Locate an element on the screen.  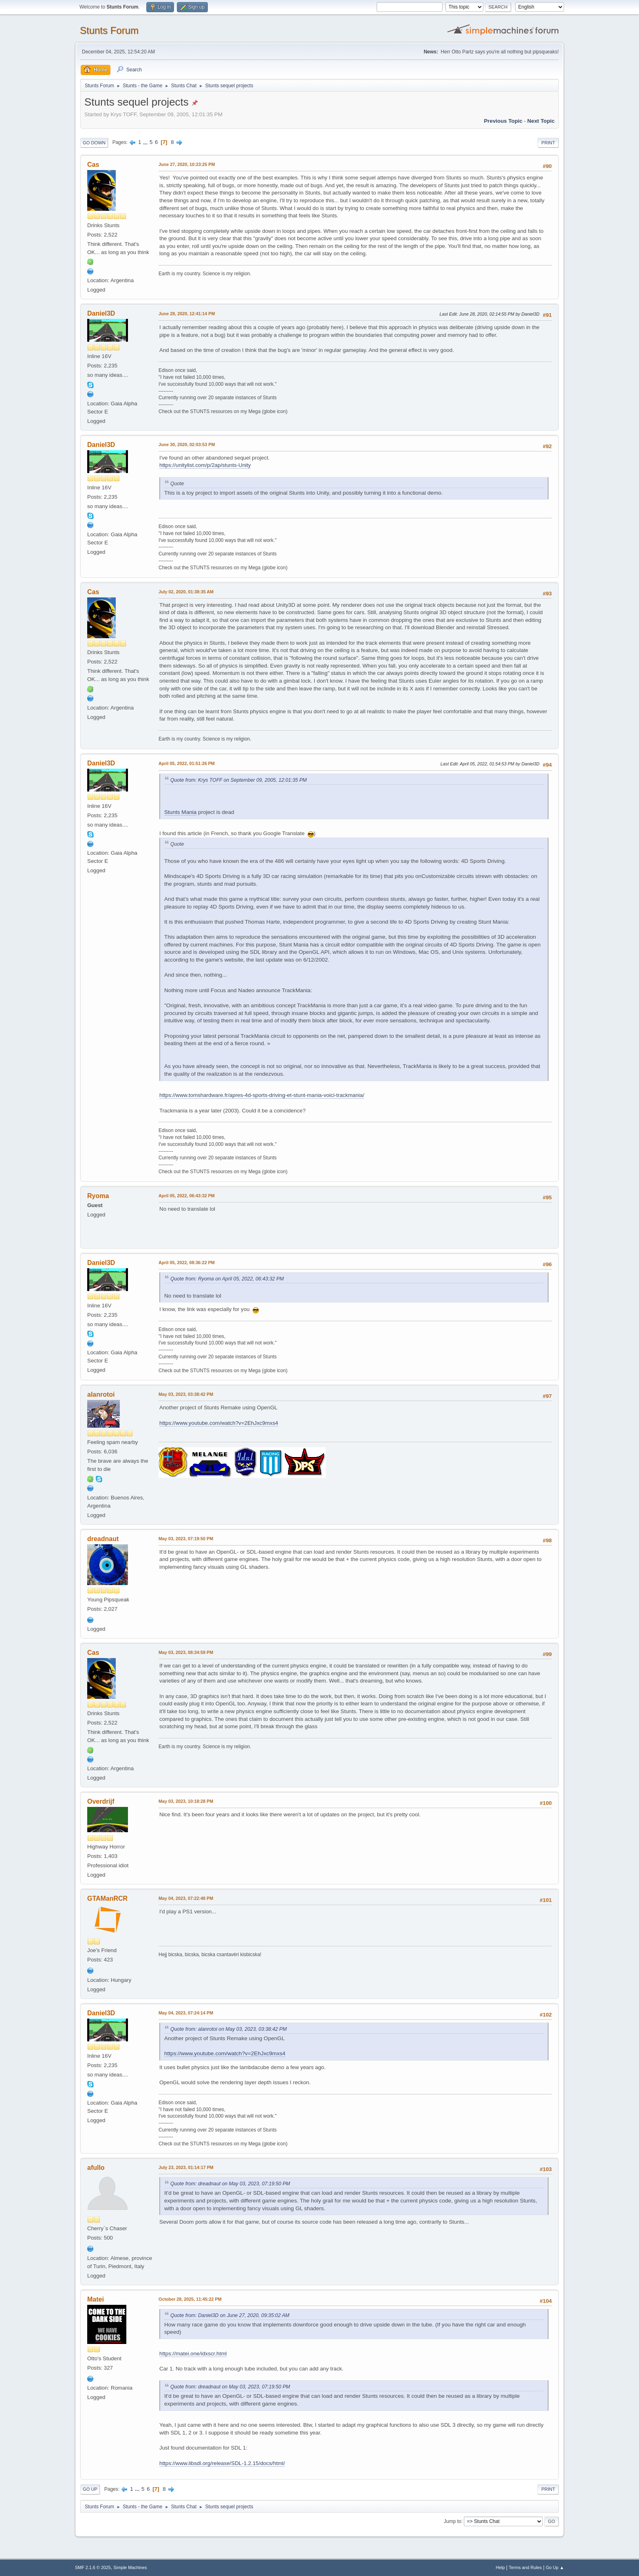
April 05, 2022, 08:36:22 PM is located at coordinates (187, 1262).